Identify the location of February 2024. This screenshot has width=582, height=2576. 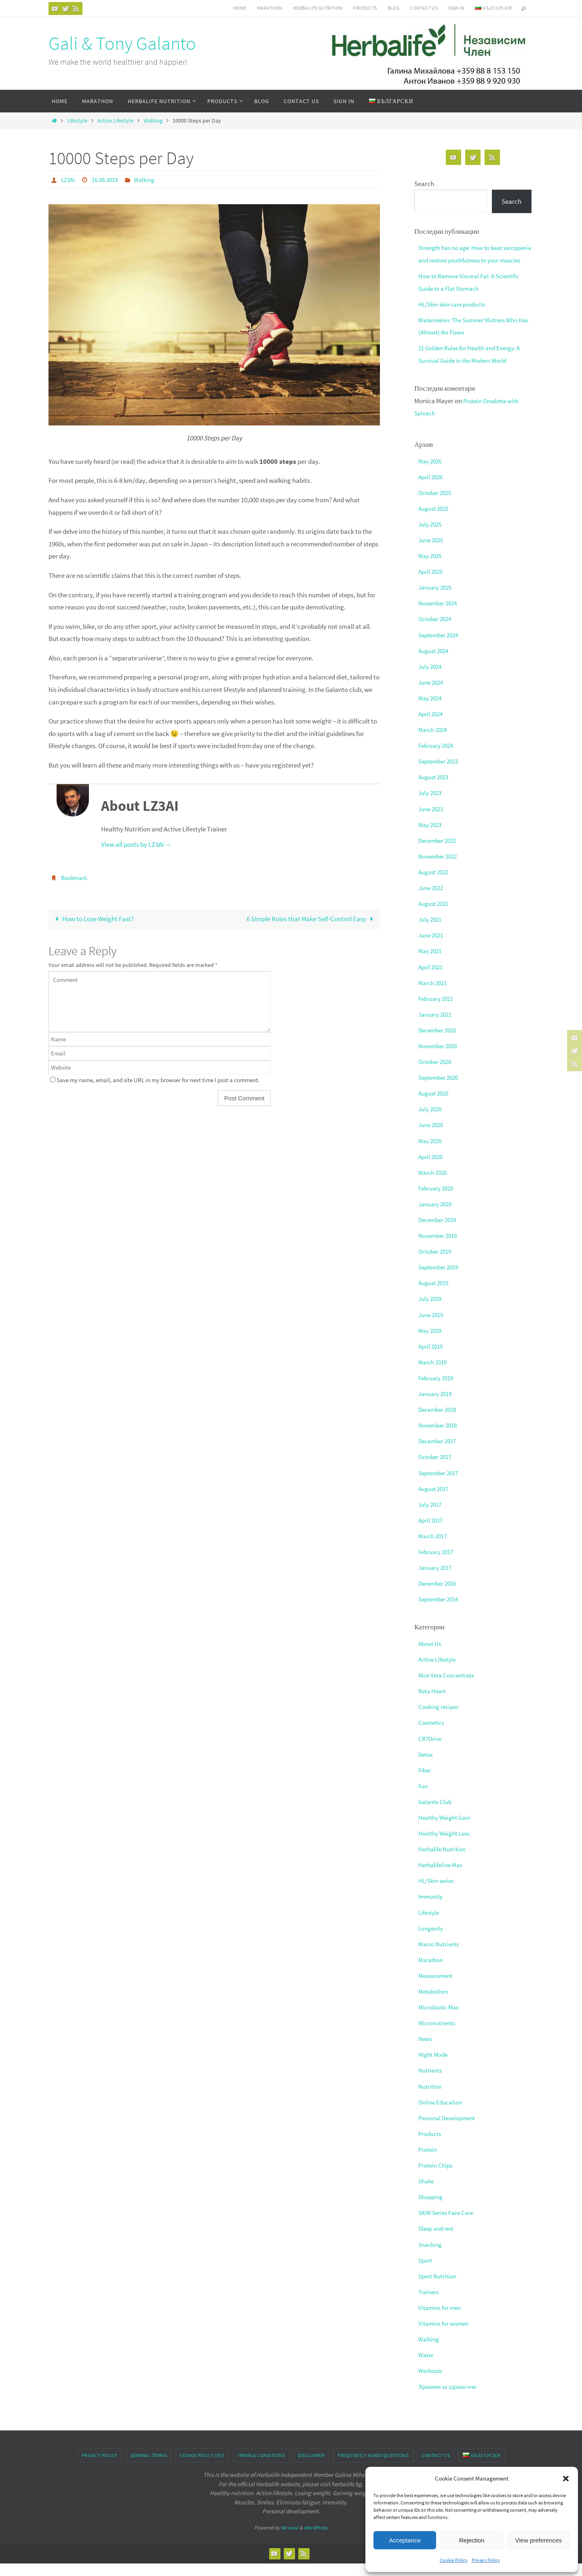
(438, 757).